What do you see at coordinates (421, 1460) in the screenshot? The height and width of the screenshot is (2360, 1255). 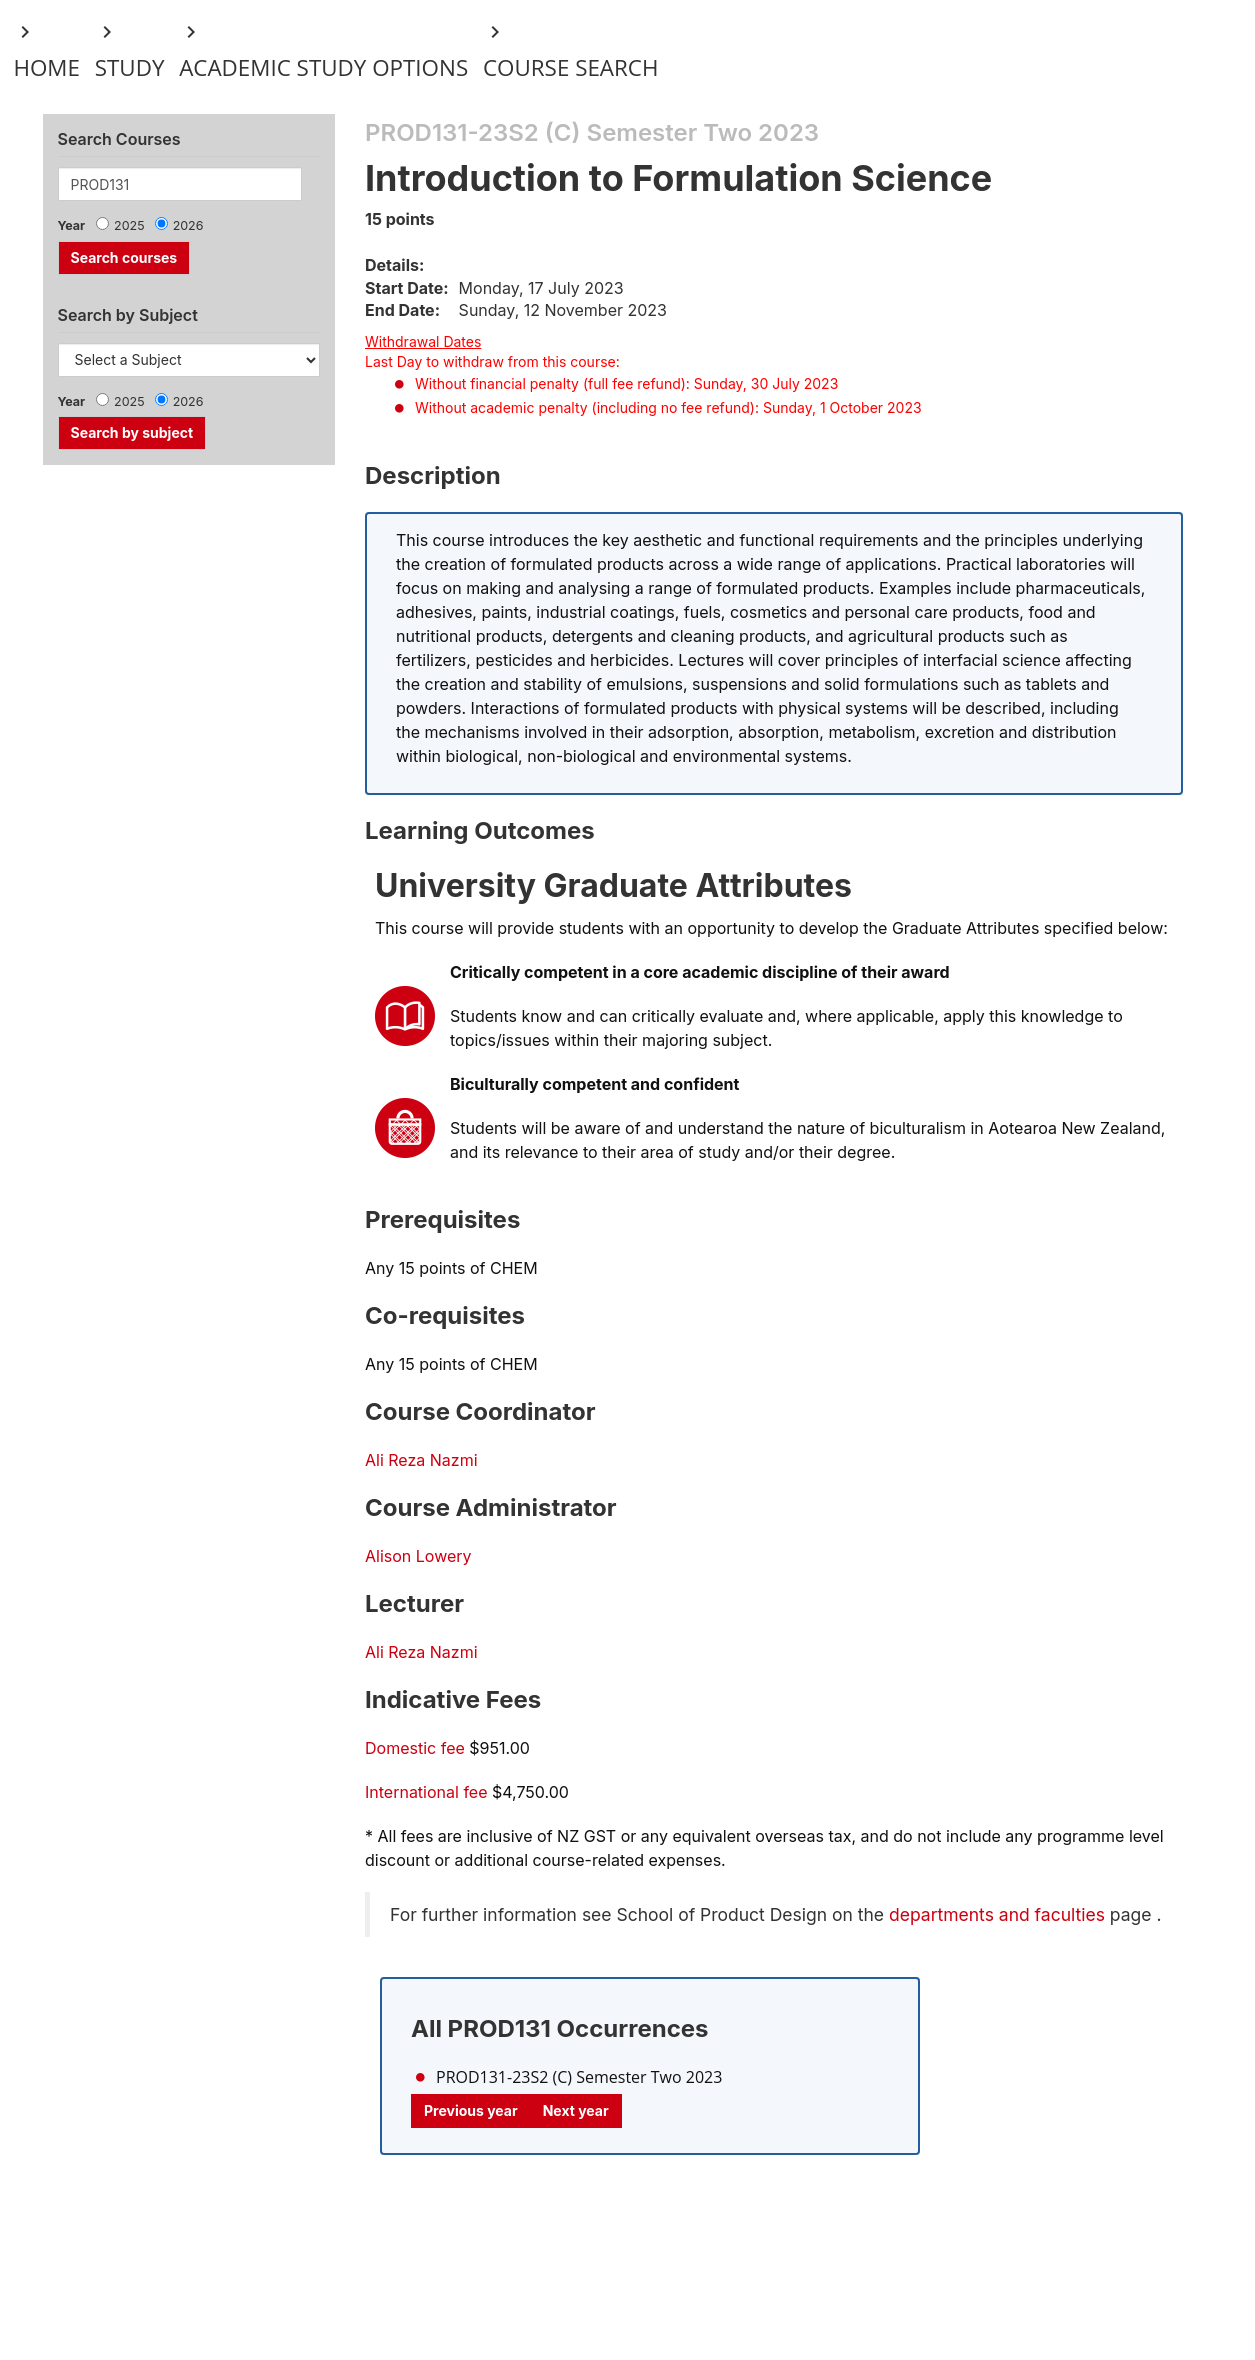 I see `Ali Reza Nazmi` at bounding box center [421, 1460].